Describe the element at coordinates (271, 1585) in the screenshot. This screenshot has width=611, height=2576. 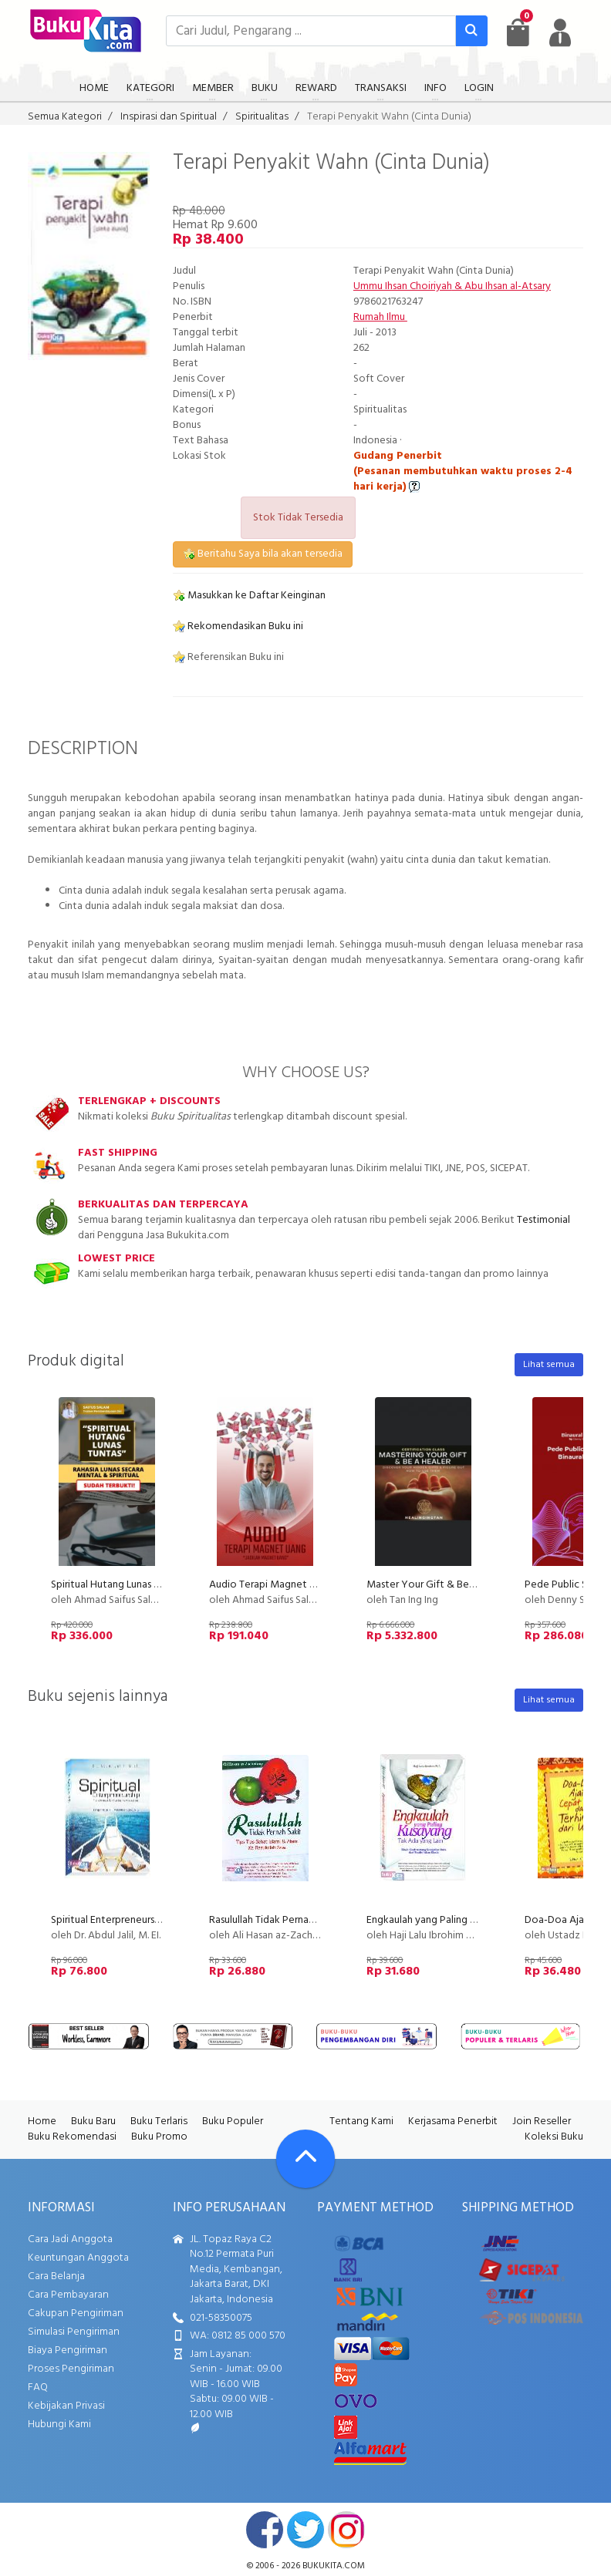
I see `Audio Terapi Magnet Uang` at that location.